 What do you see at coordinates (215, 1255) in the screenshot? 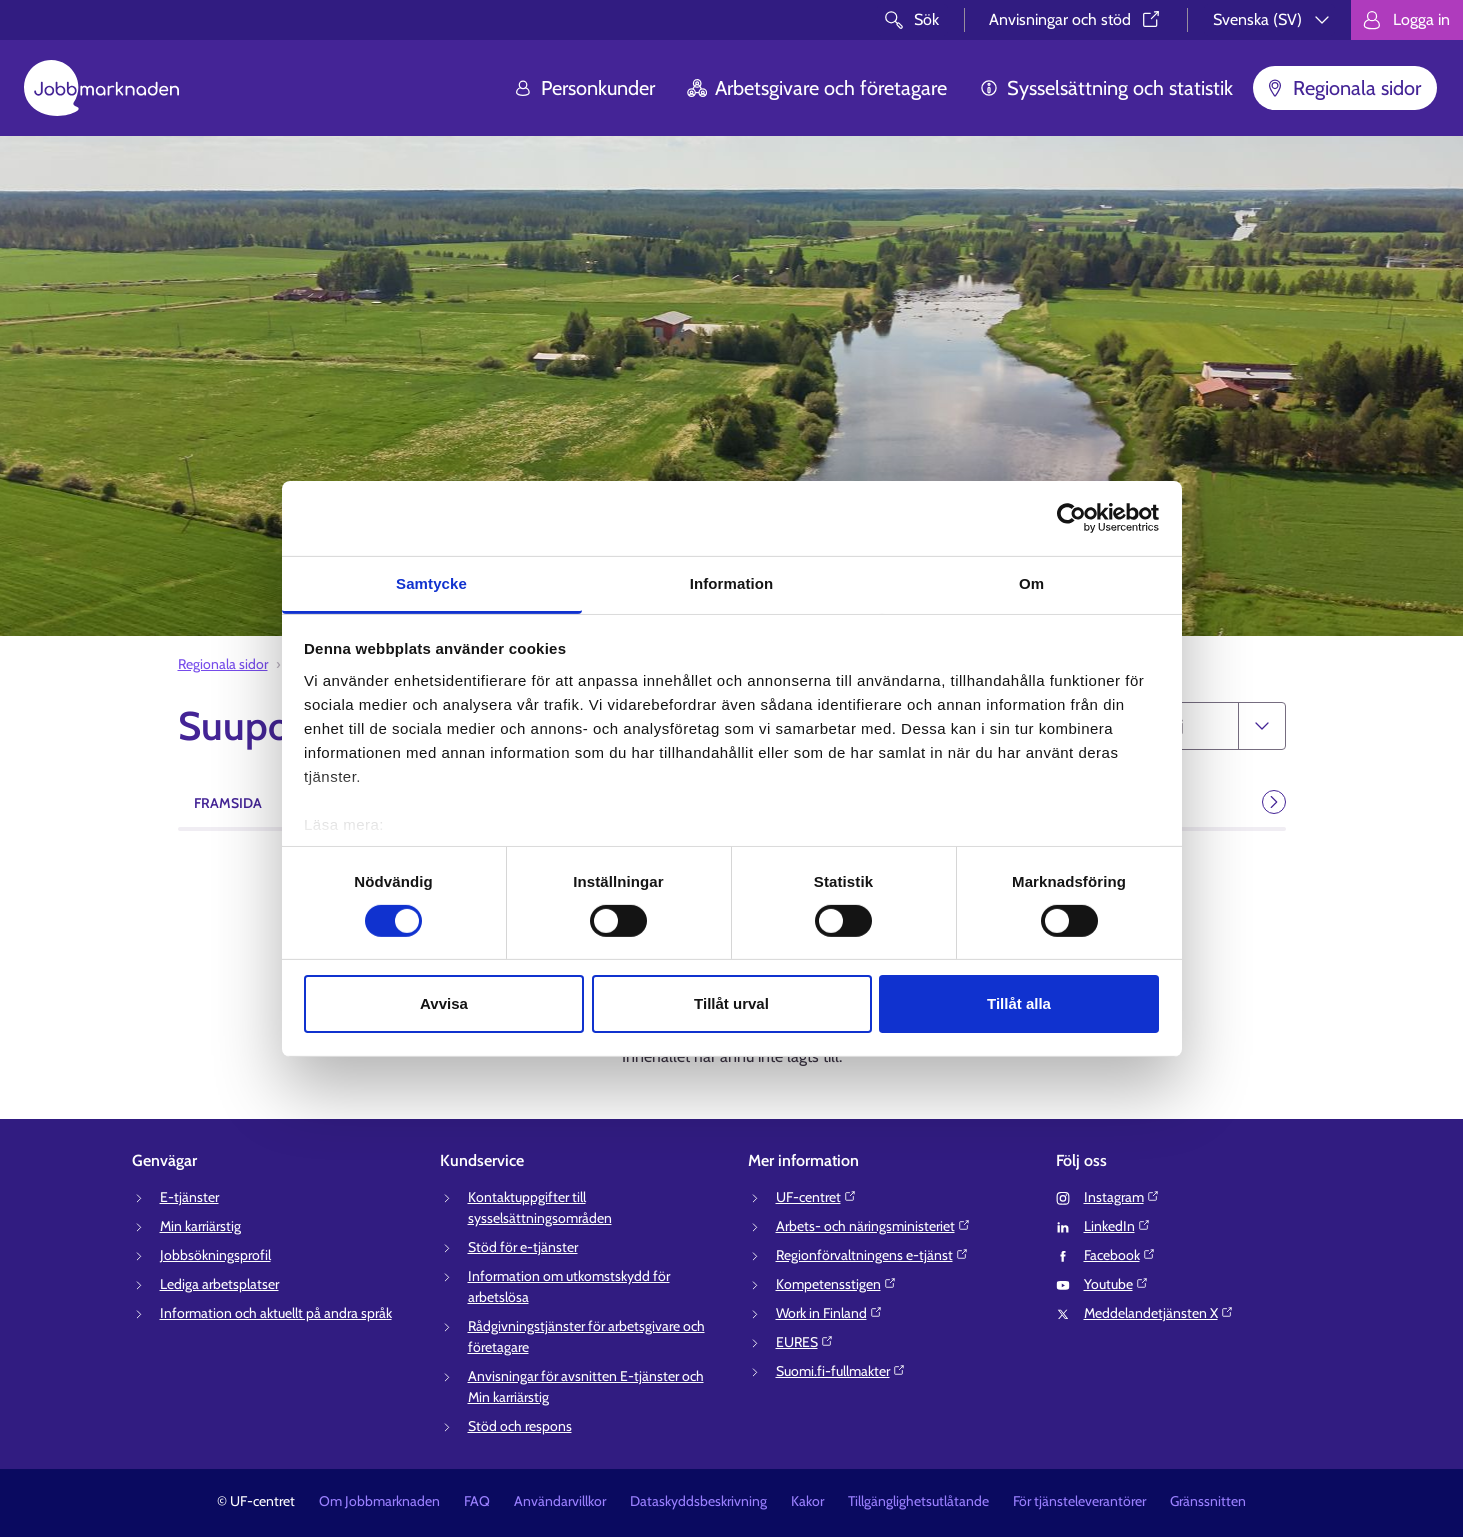
I see `Jobbsökningsprofil` at bounding box center [215, 1255].